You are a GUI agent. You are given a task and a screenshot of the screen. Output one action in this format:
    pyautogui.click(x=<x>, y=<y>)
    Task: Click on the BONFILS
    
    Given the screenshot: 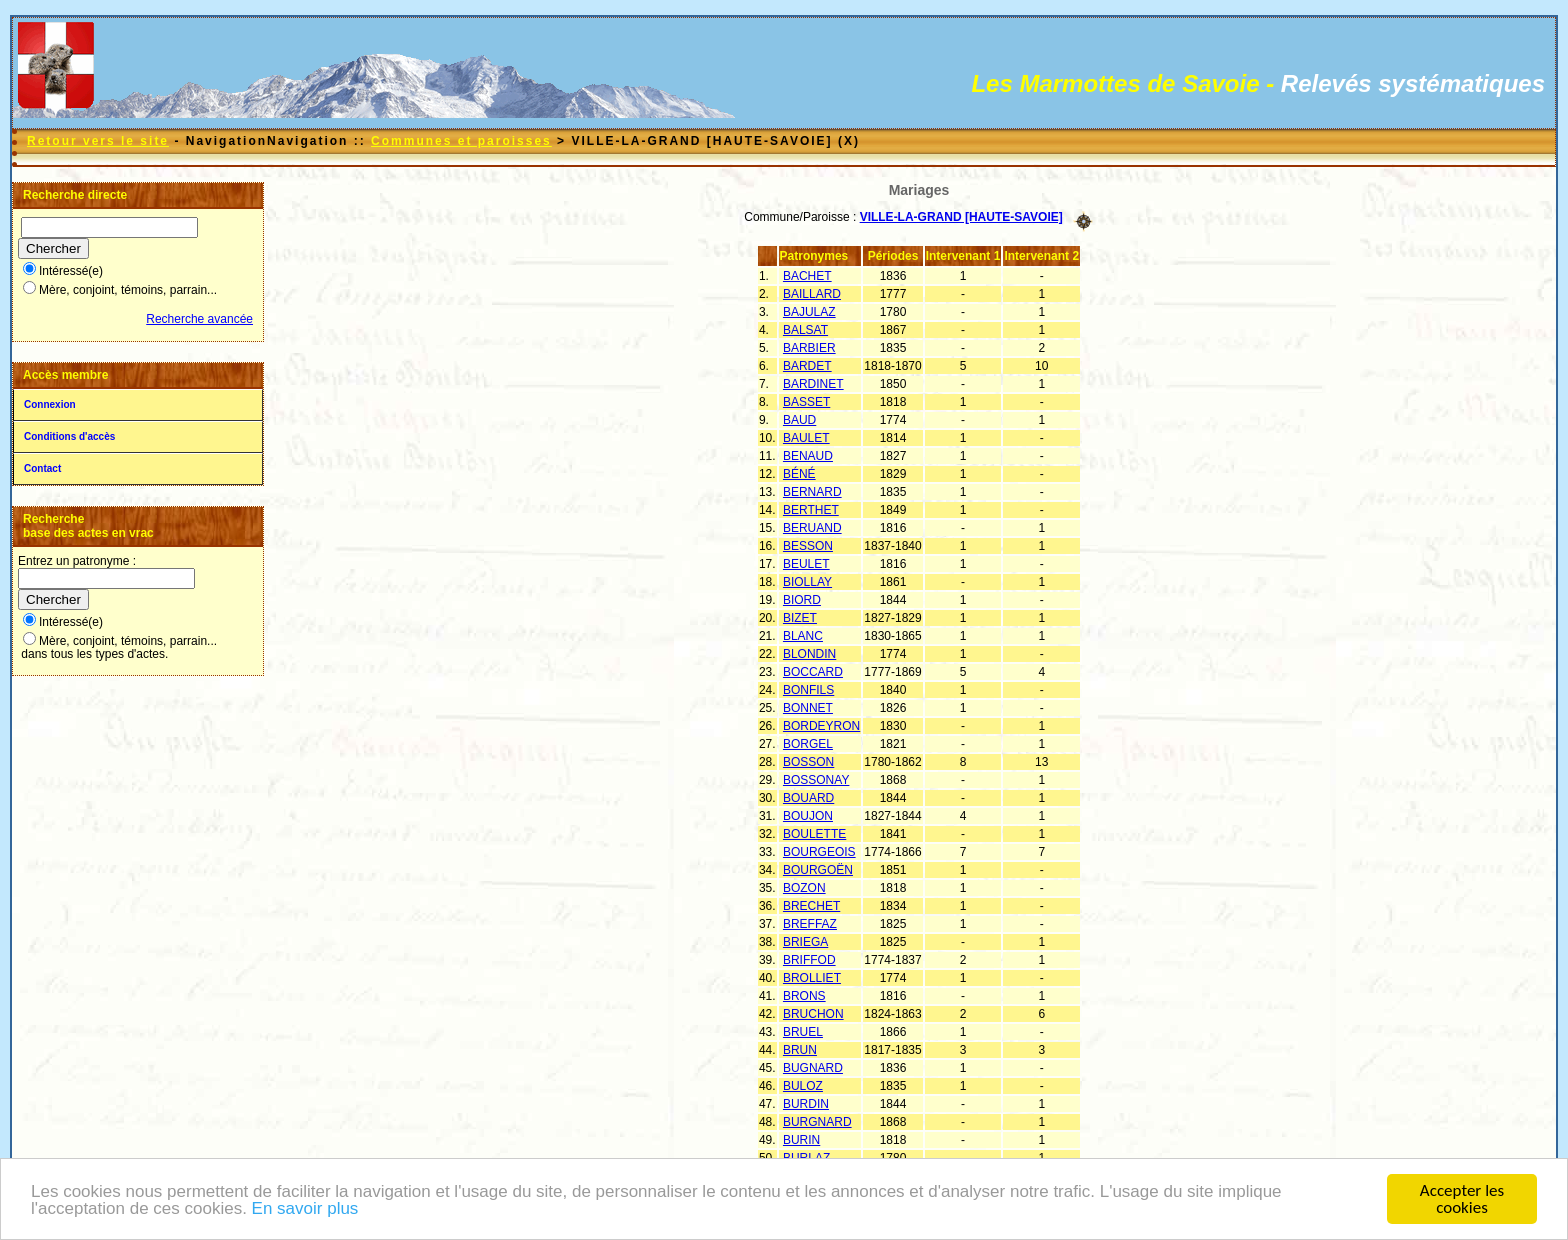 What is the action you would take?
    pyautogui.click(x=808, y=690)
    